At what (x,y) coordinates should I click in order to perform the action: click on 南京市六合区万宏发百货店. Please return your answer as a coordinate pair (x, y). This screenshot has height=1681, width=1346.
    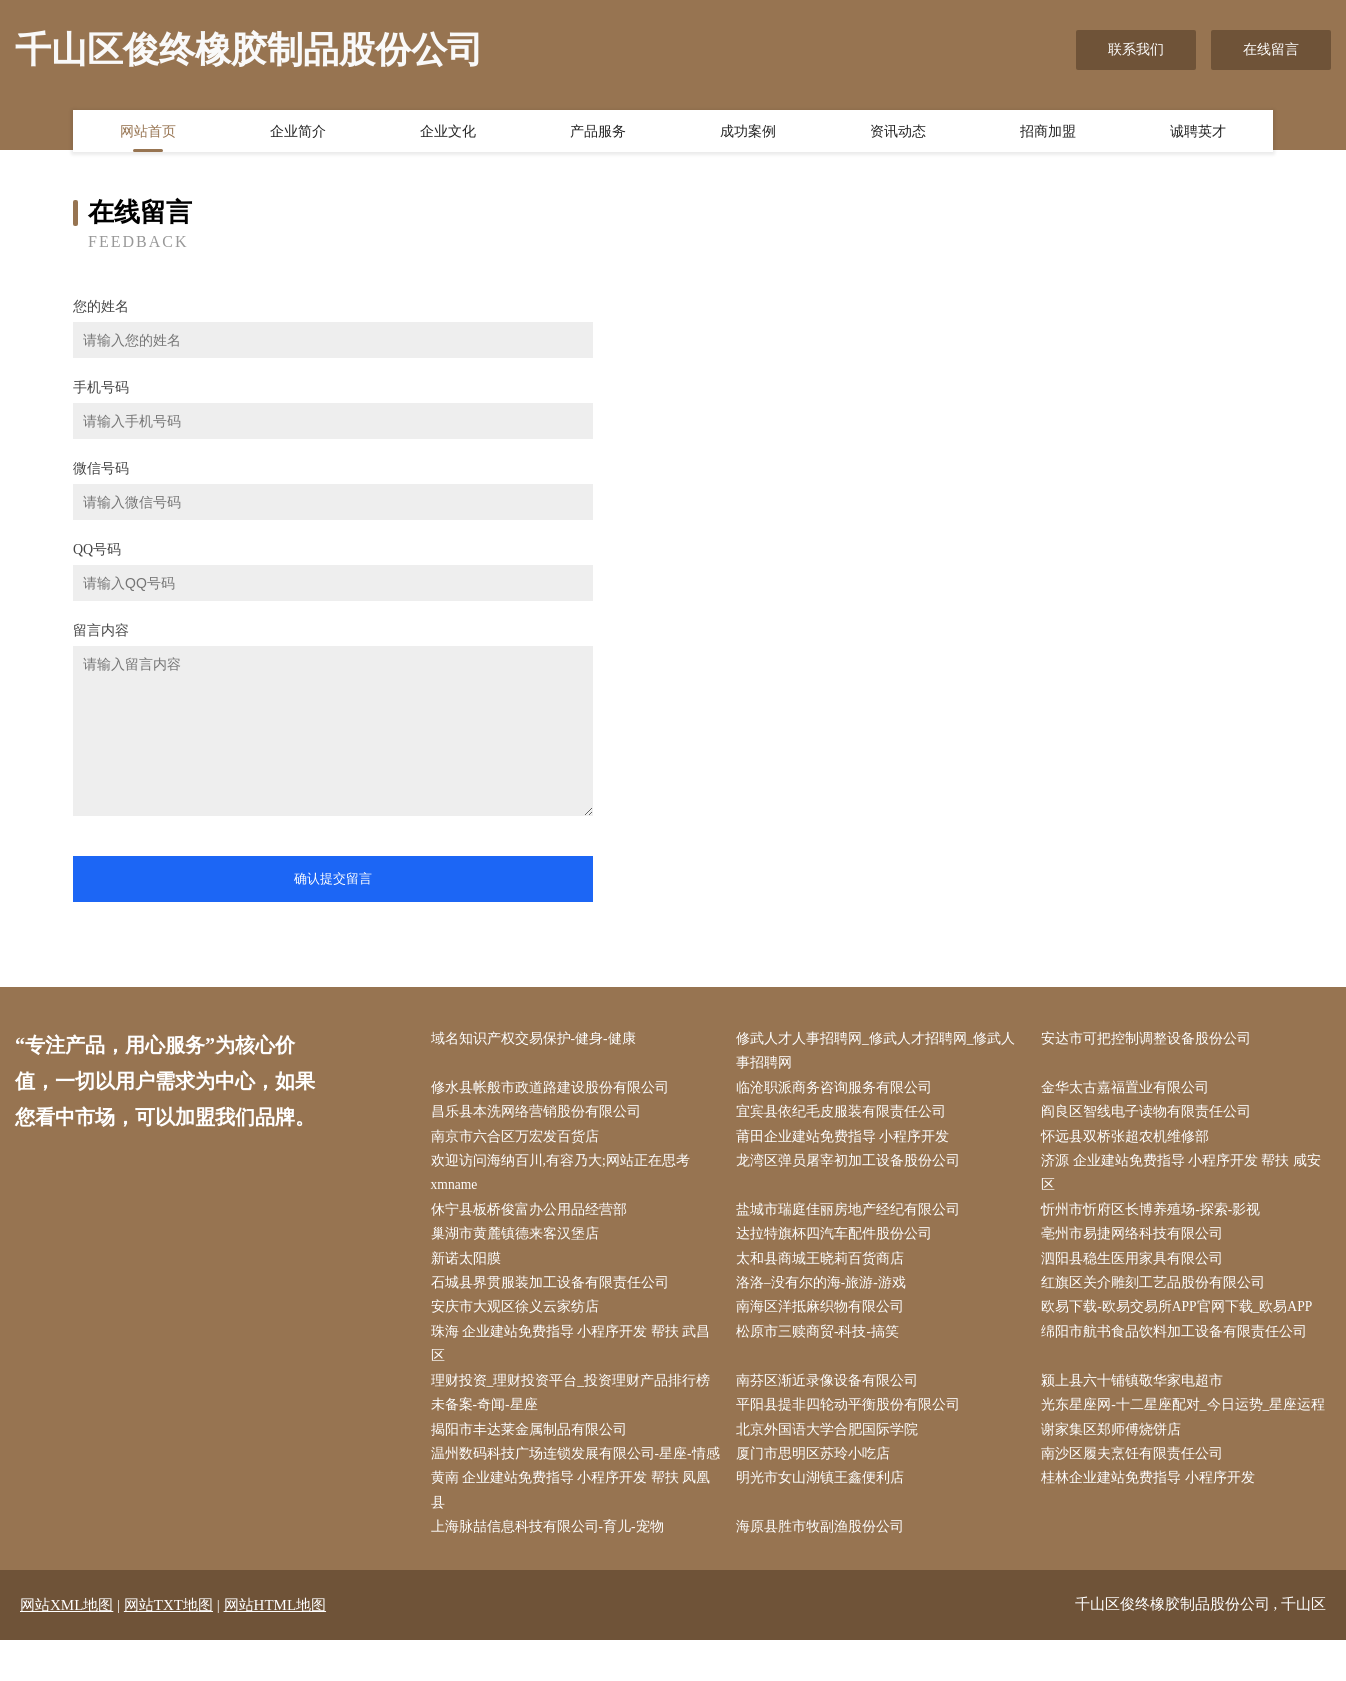
    Looking at the image, I should click on (519, 1140).